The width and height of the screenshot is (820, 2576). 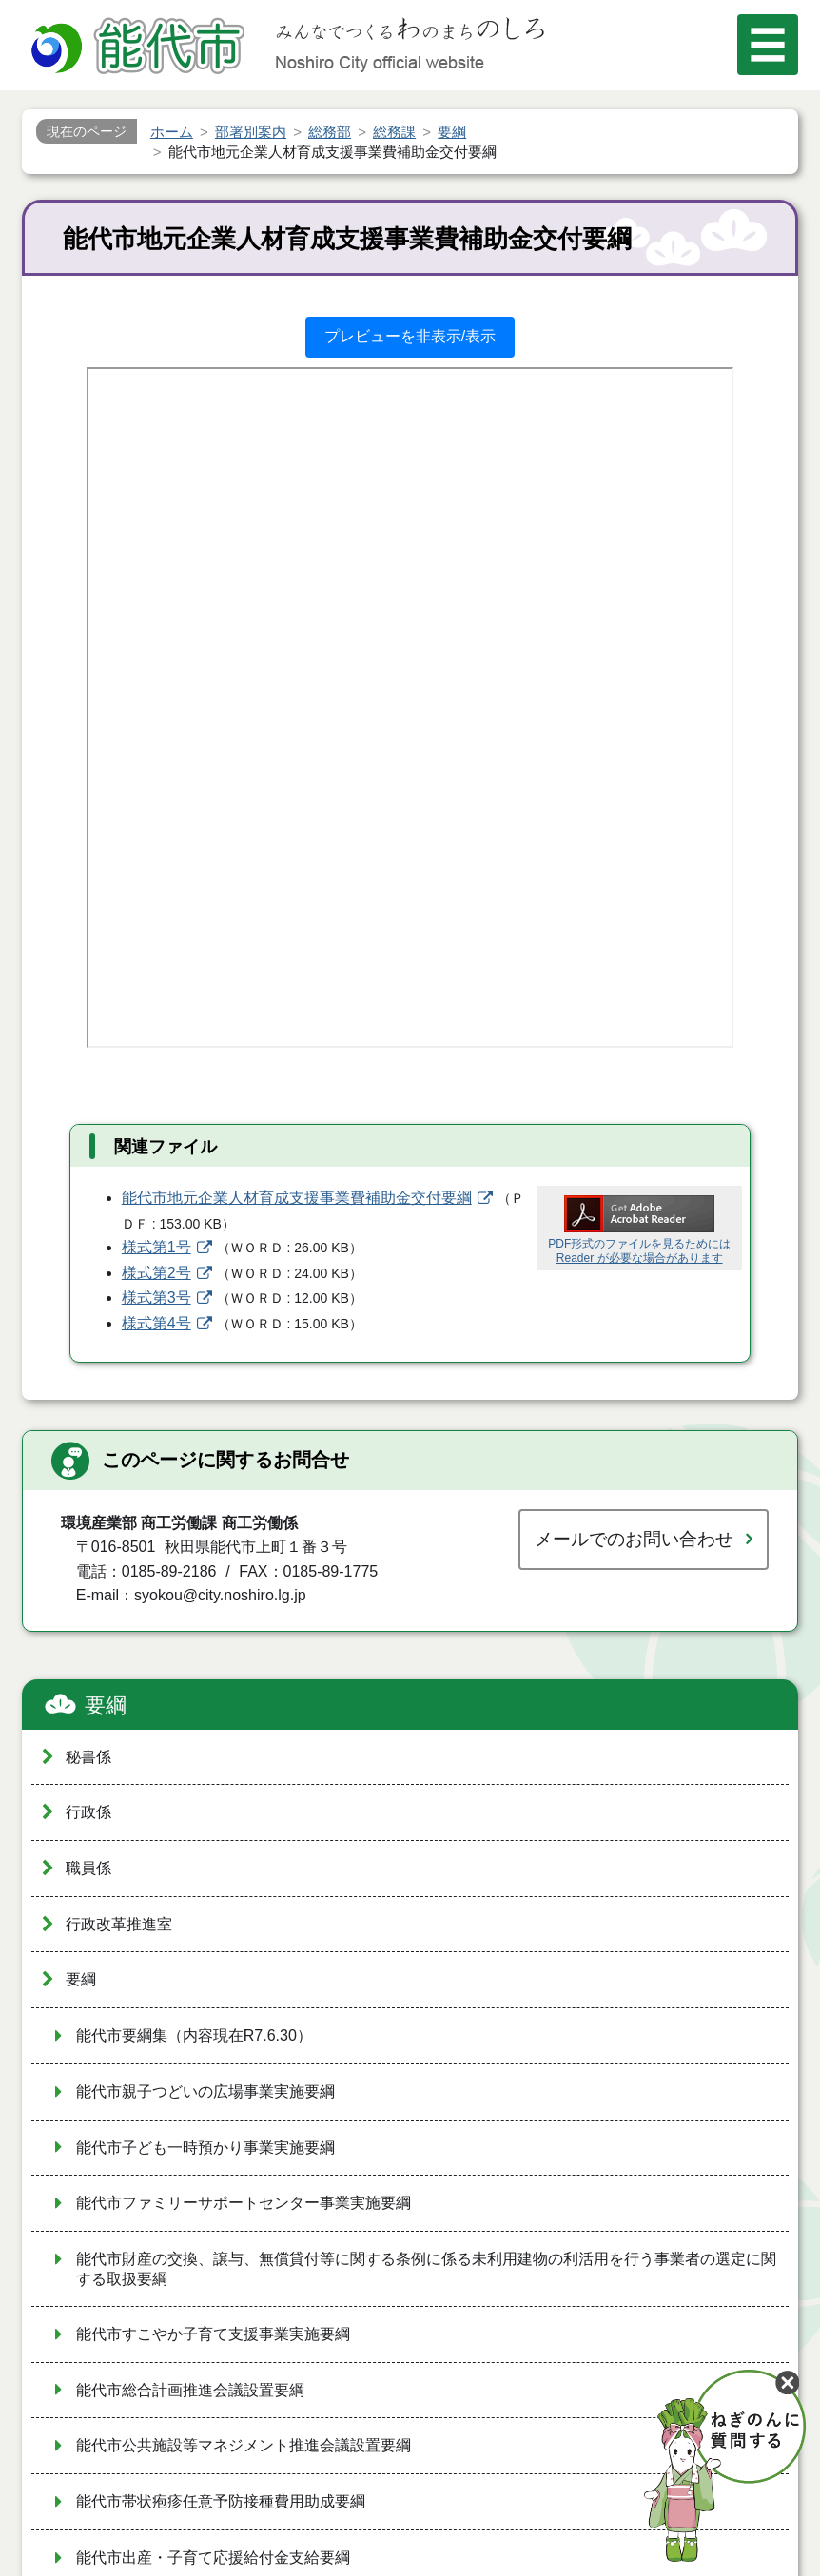 What do you see at coordinates (156, 1273) in the screenshot?
I see `様式第2号` at bounding box center [156, 1273].